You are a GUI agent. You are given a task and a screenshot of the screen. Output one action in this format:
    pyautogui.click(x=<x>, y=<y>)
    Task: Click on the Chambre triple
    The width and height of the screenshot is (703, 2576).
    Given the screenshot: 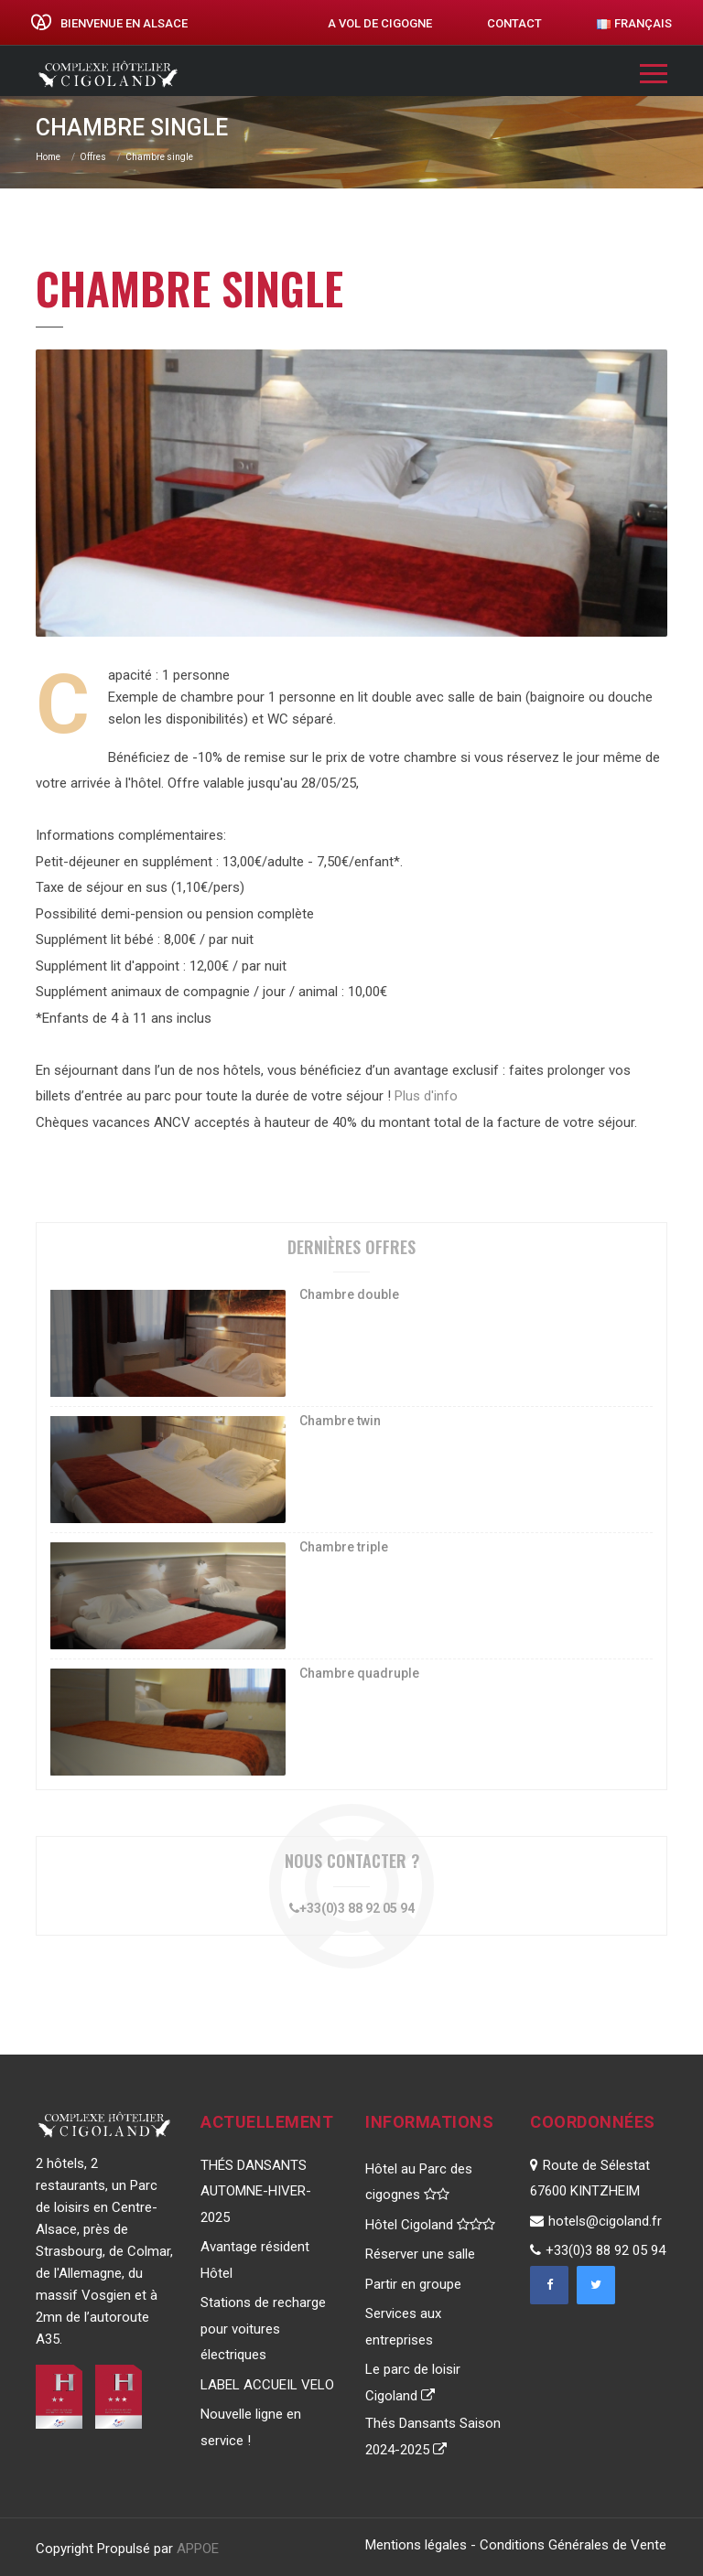 What is the action you would take?
    pyautogui.click(x=343, y=1547)
    